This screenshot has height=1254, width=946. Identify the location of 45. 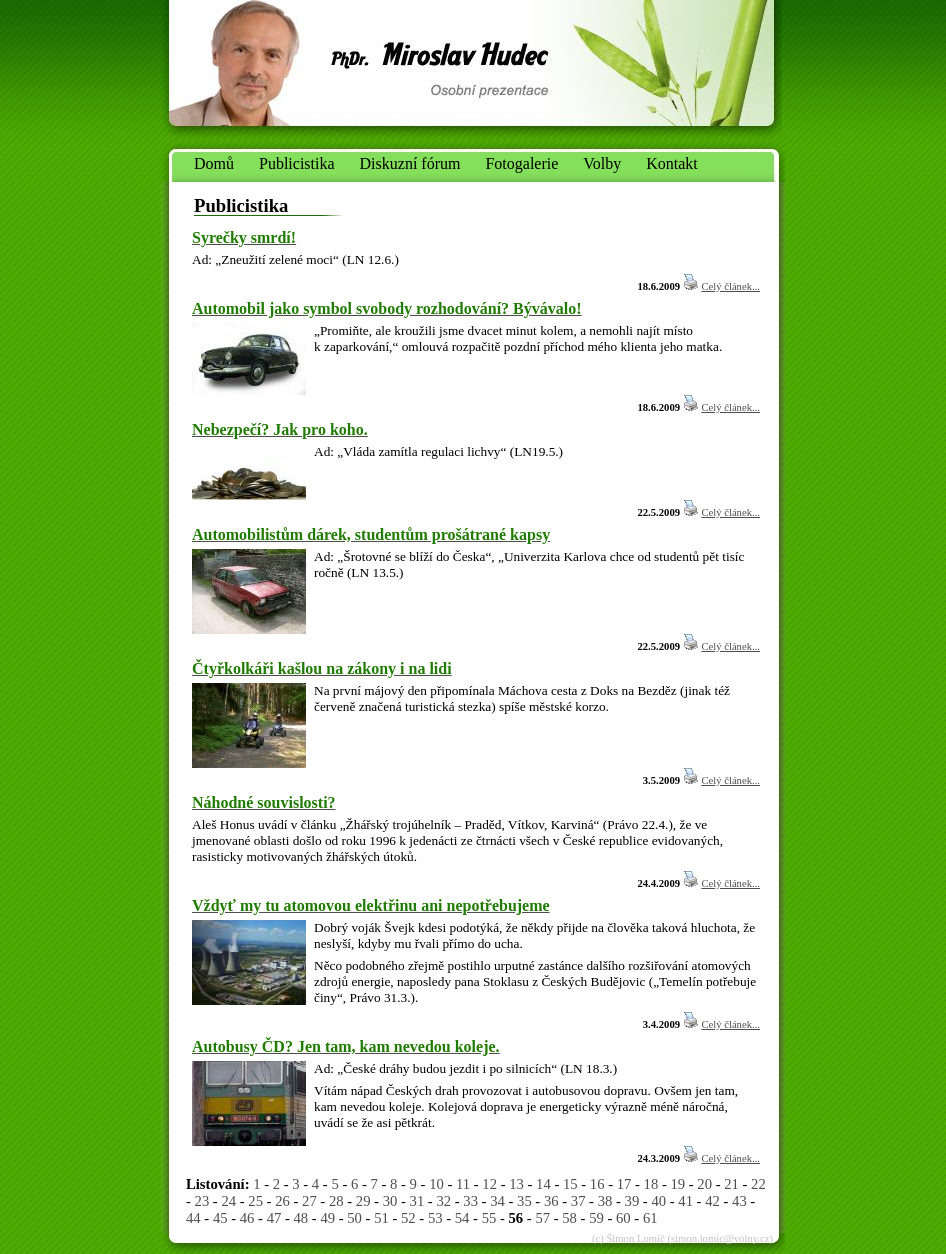
(220, 1218).